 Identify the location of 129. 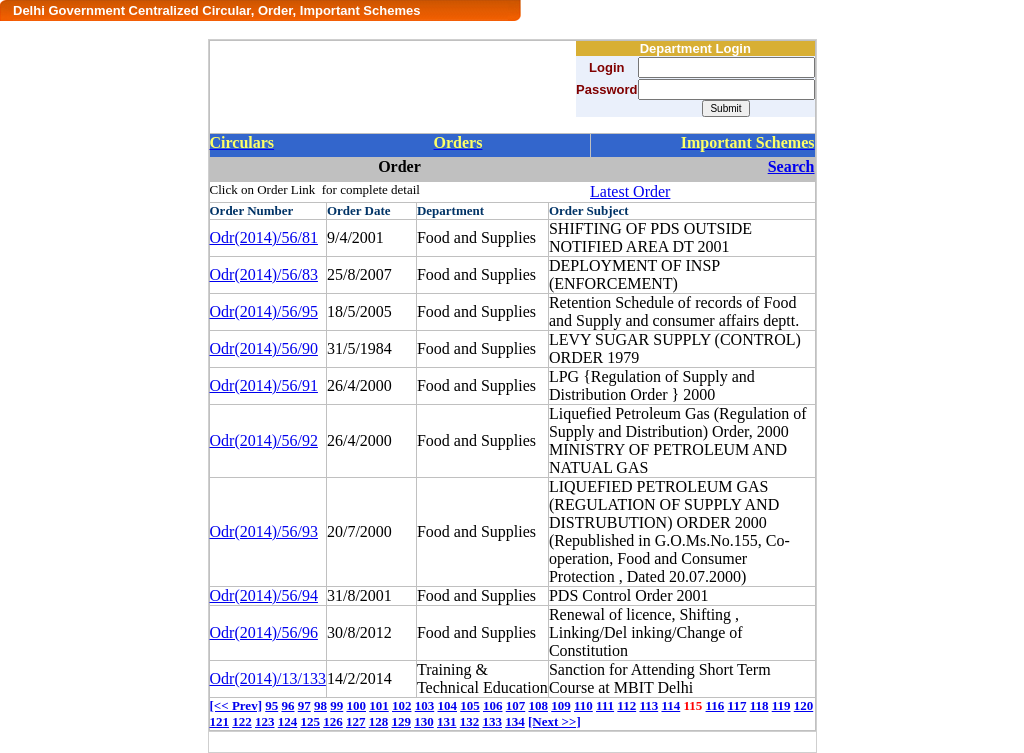
(402, 721).